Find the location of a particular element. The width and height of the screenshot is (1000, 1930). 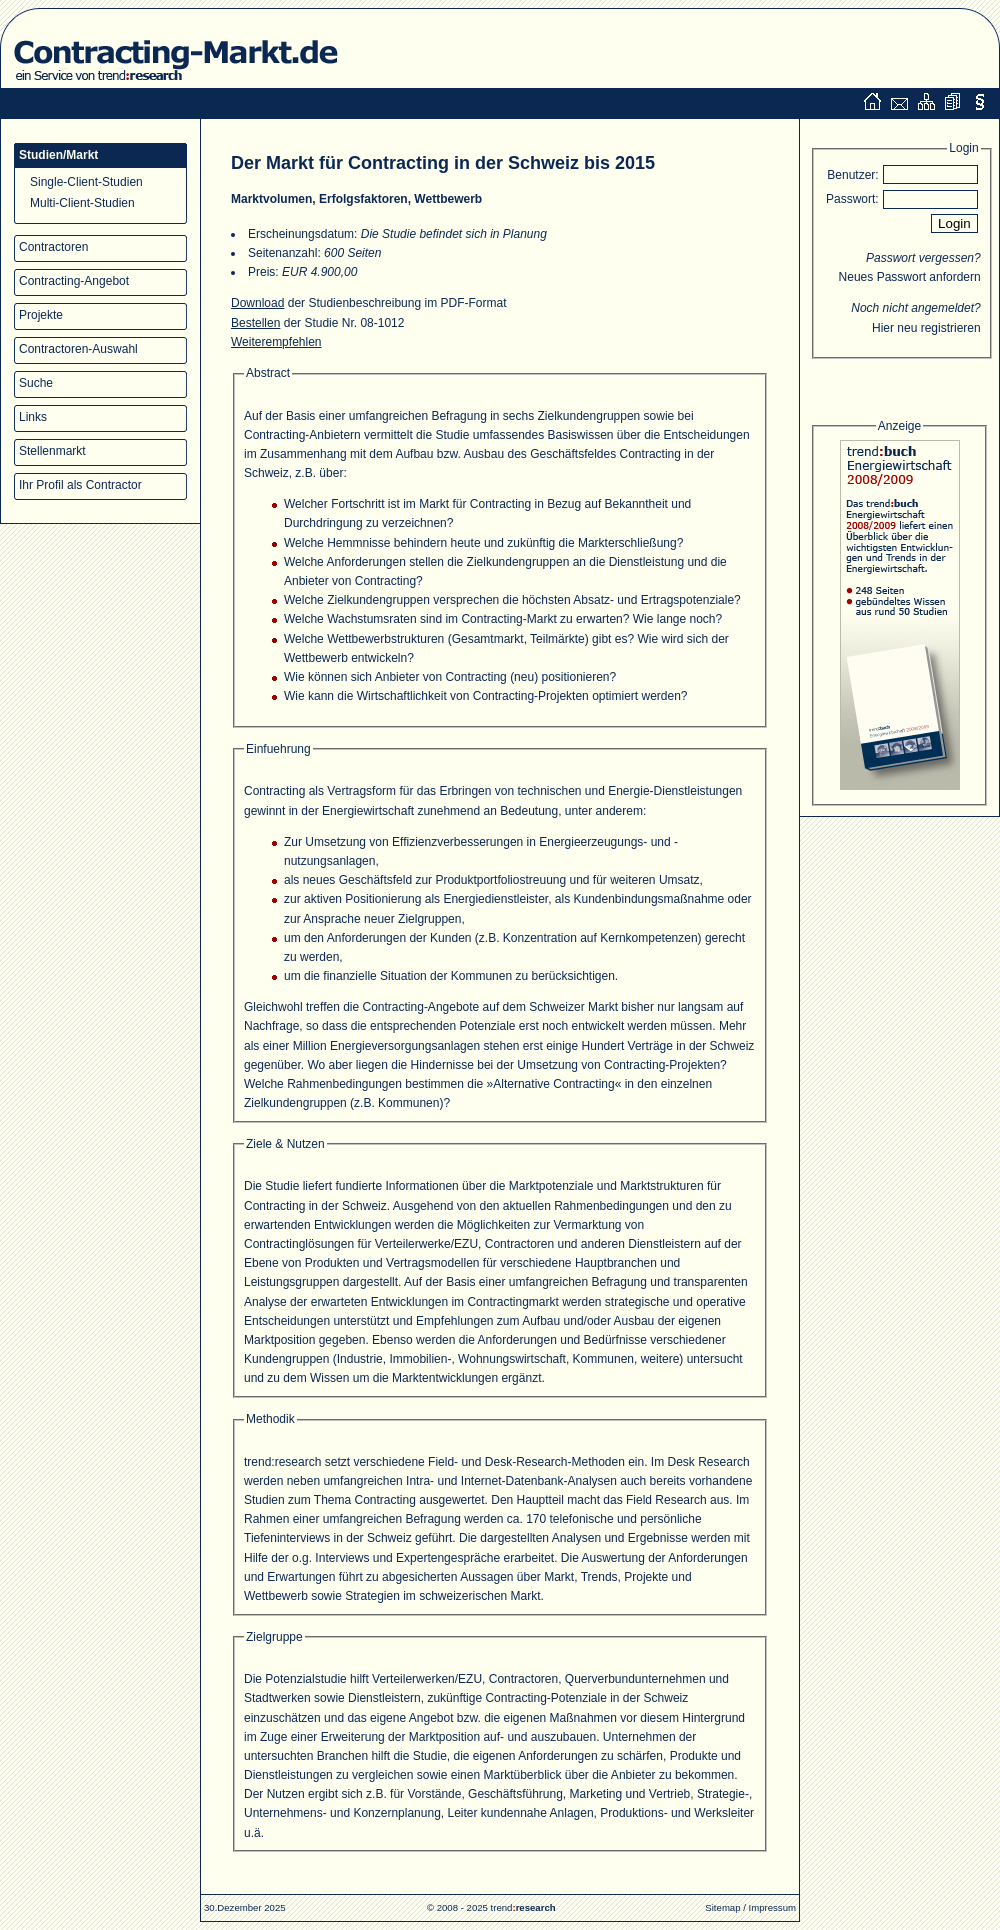

Sitemap is located at coordinates (722, 1907).